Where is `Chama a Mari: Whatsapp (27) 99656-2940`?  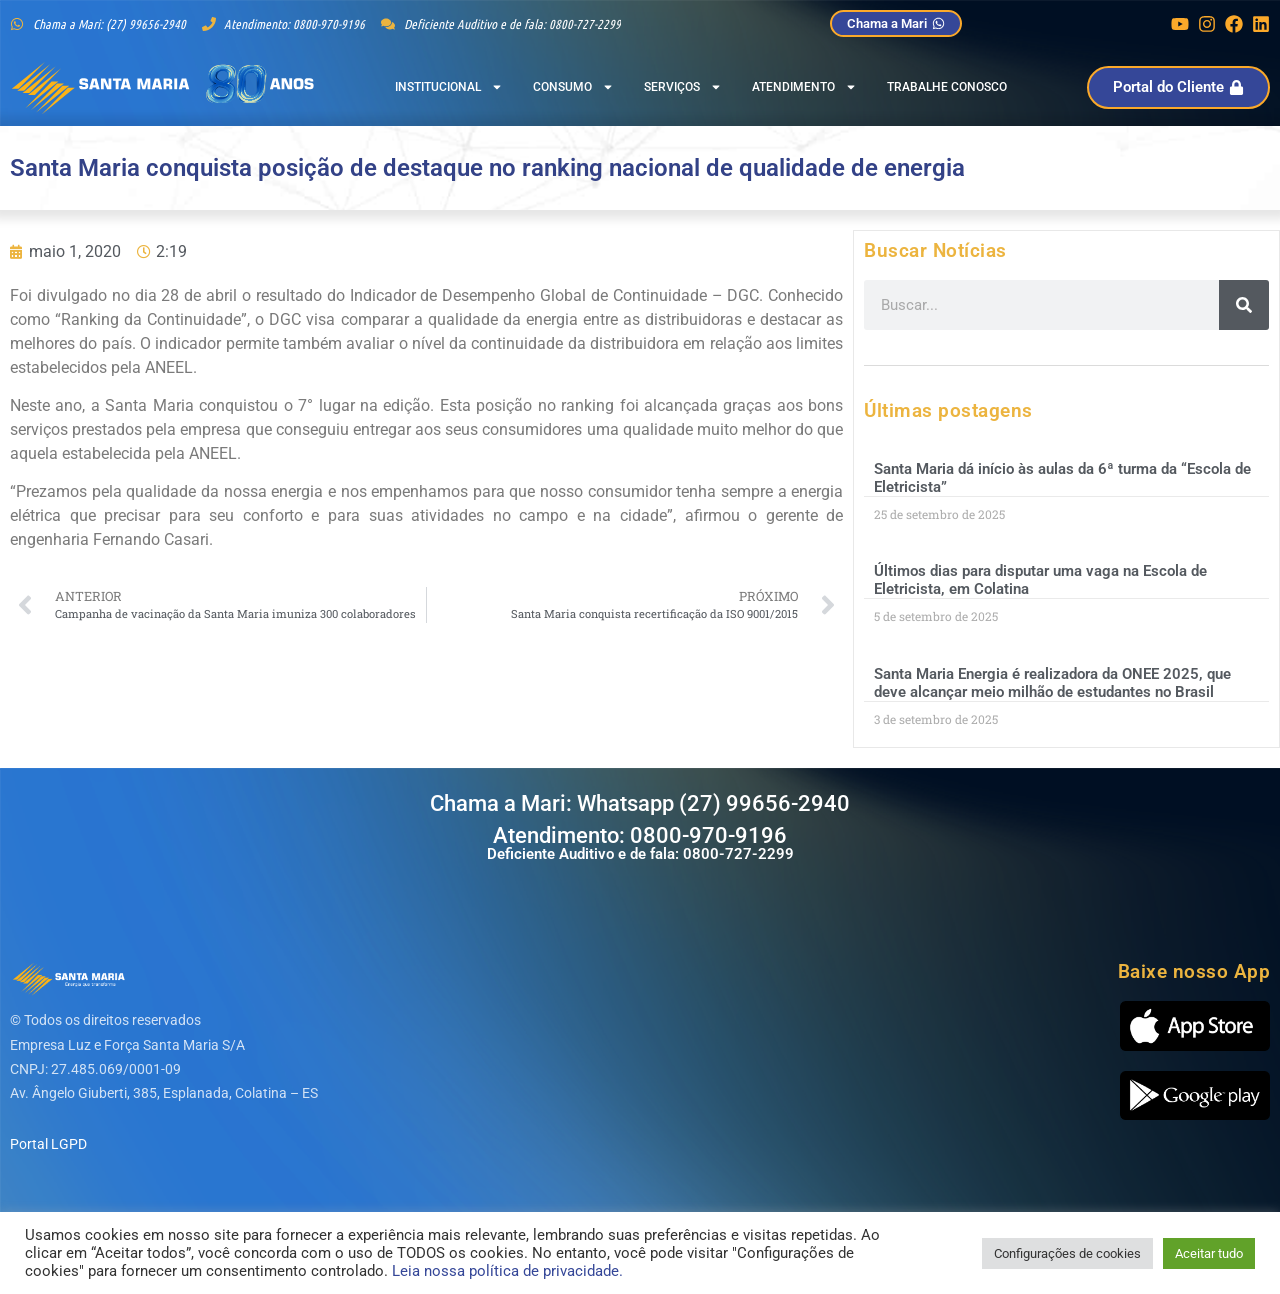 Chama a Mari: Whatsapp (27) 99656-2940 is located at coordinates (640, 803).